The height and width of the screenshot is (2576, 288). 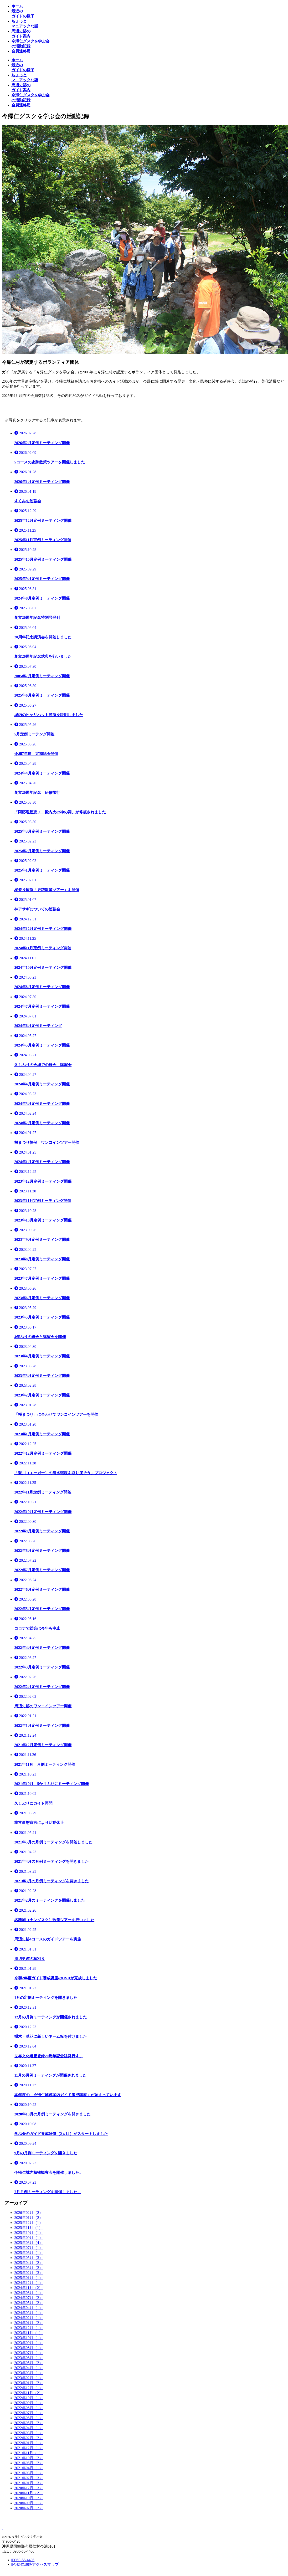 I want to click on 2021年10月（2）, so click(x=28, y=2458).